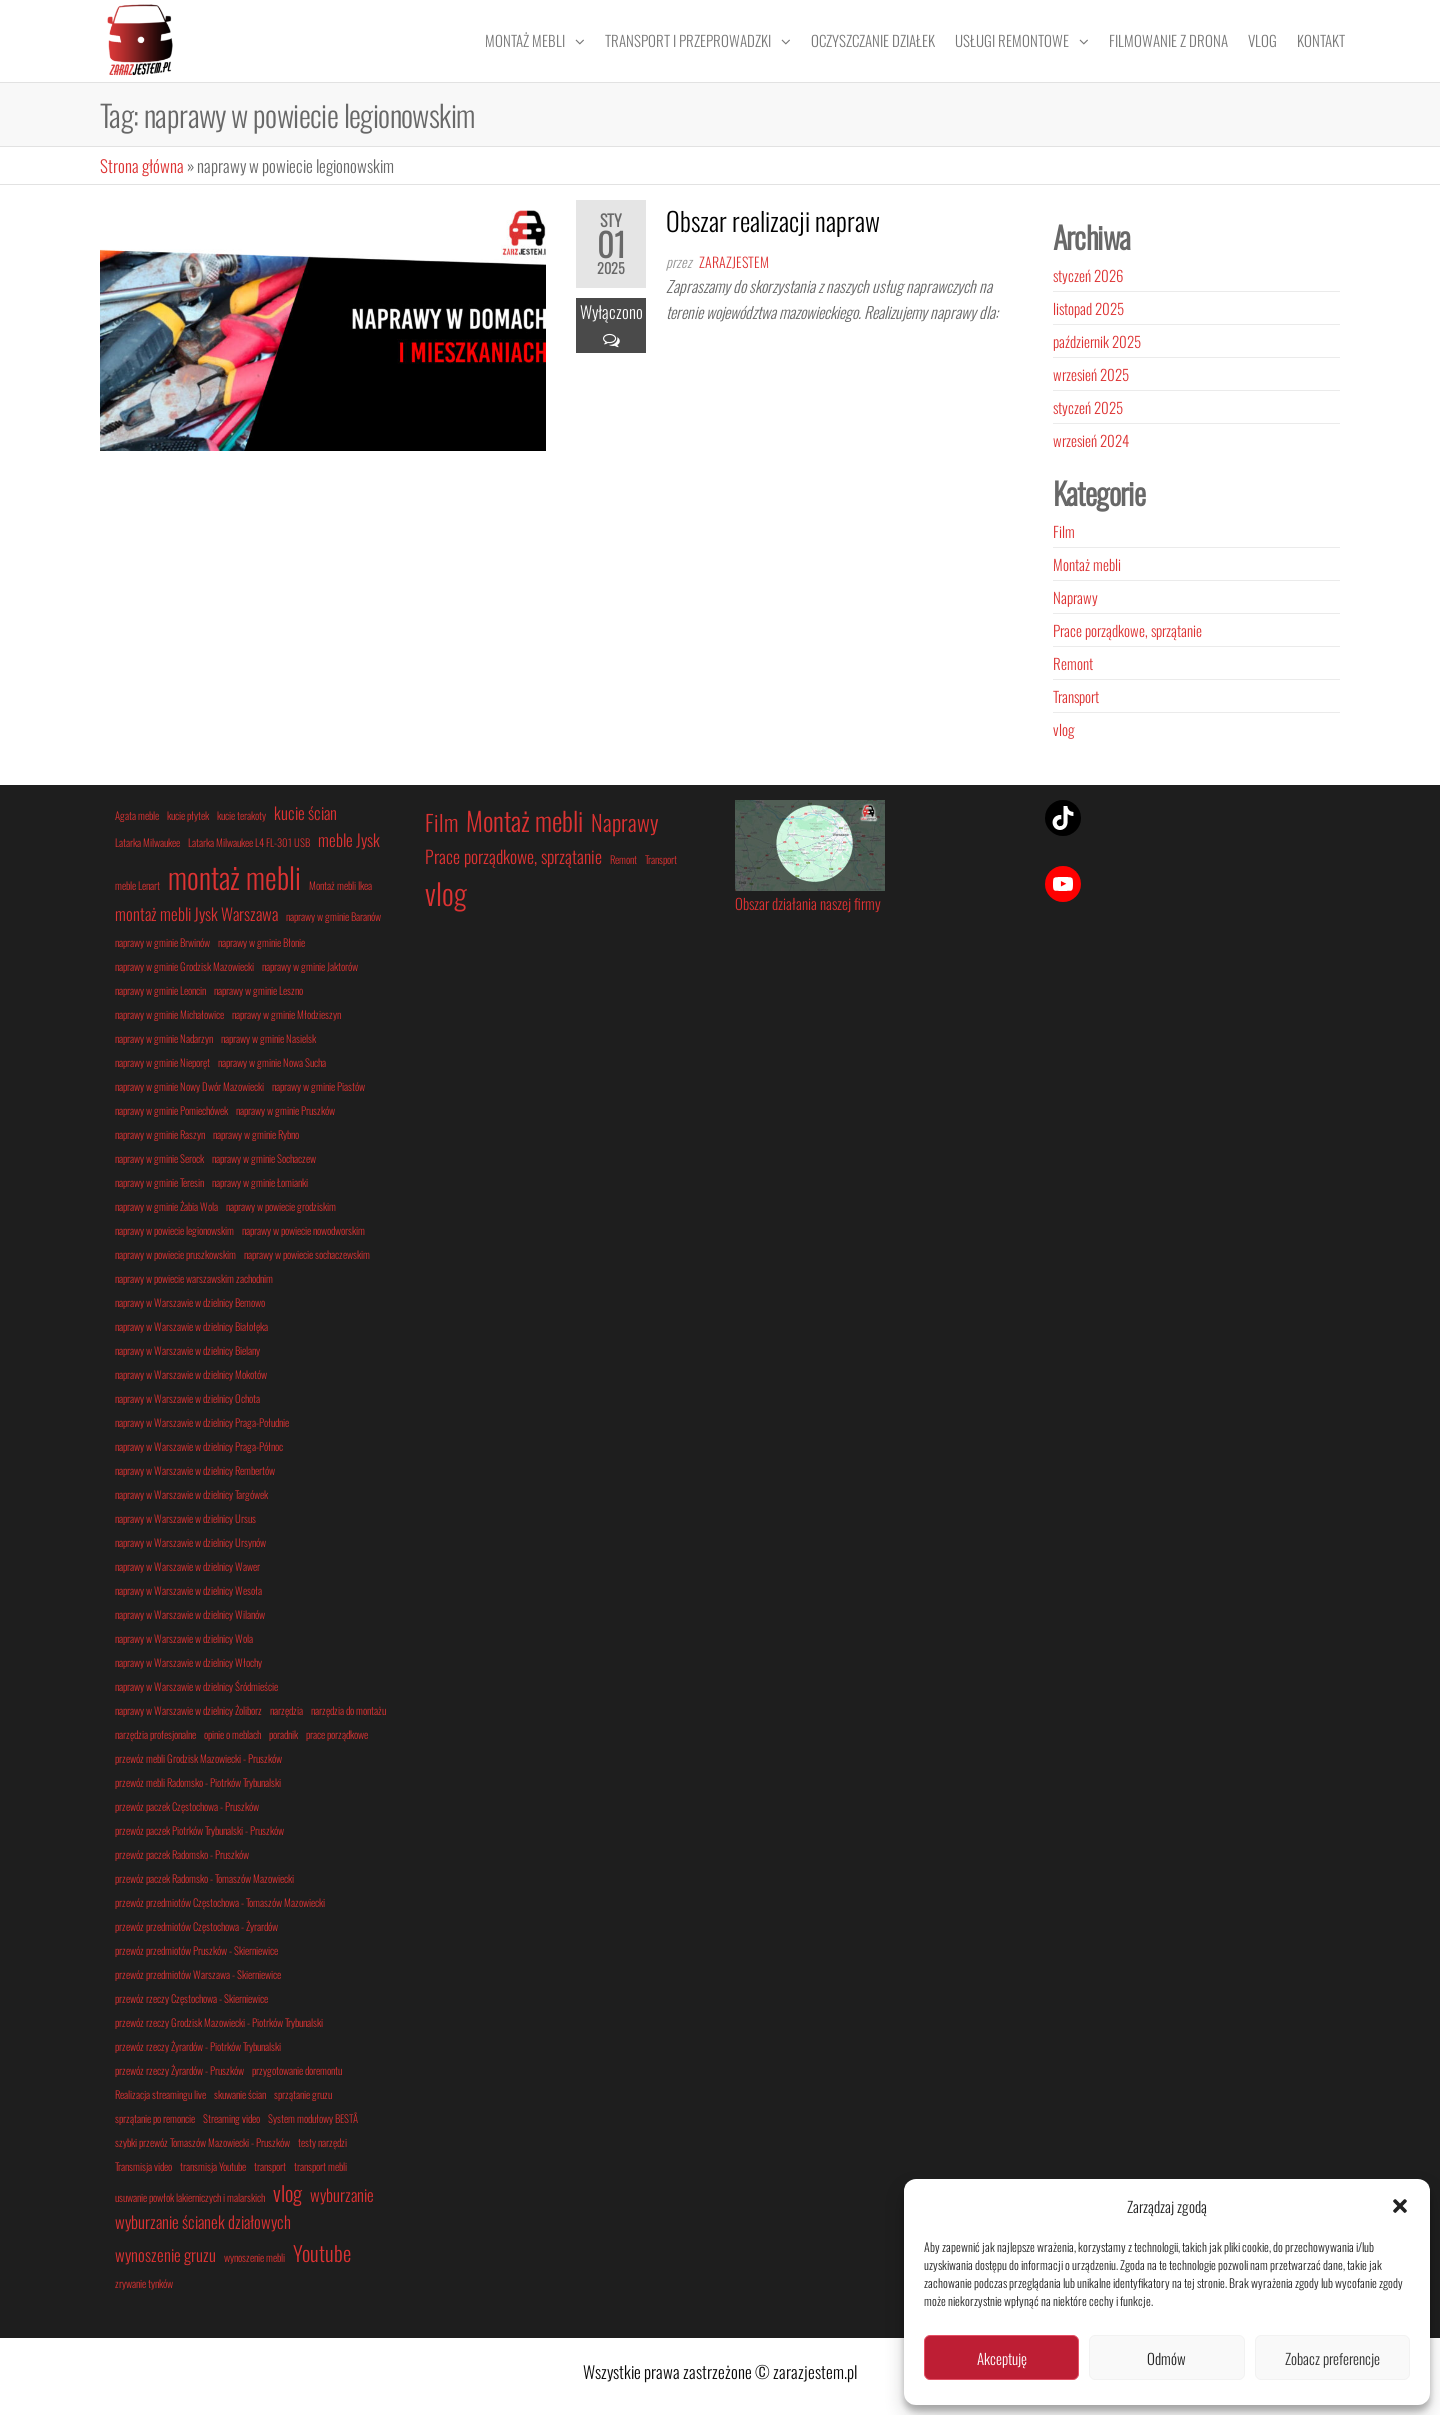 Image resolution: width=1440 pixels, height=2415 pixels. Describe the element at coordinates (191, 1374) in the screenshot. I see `naprawy w Warszawie w dzielnicy Mokotów [naprawy w Warszawie w dzielnicy Mokotów (1 element)]` at that location.